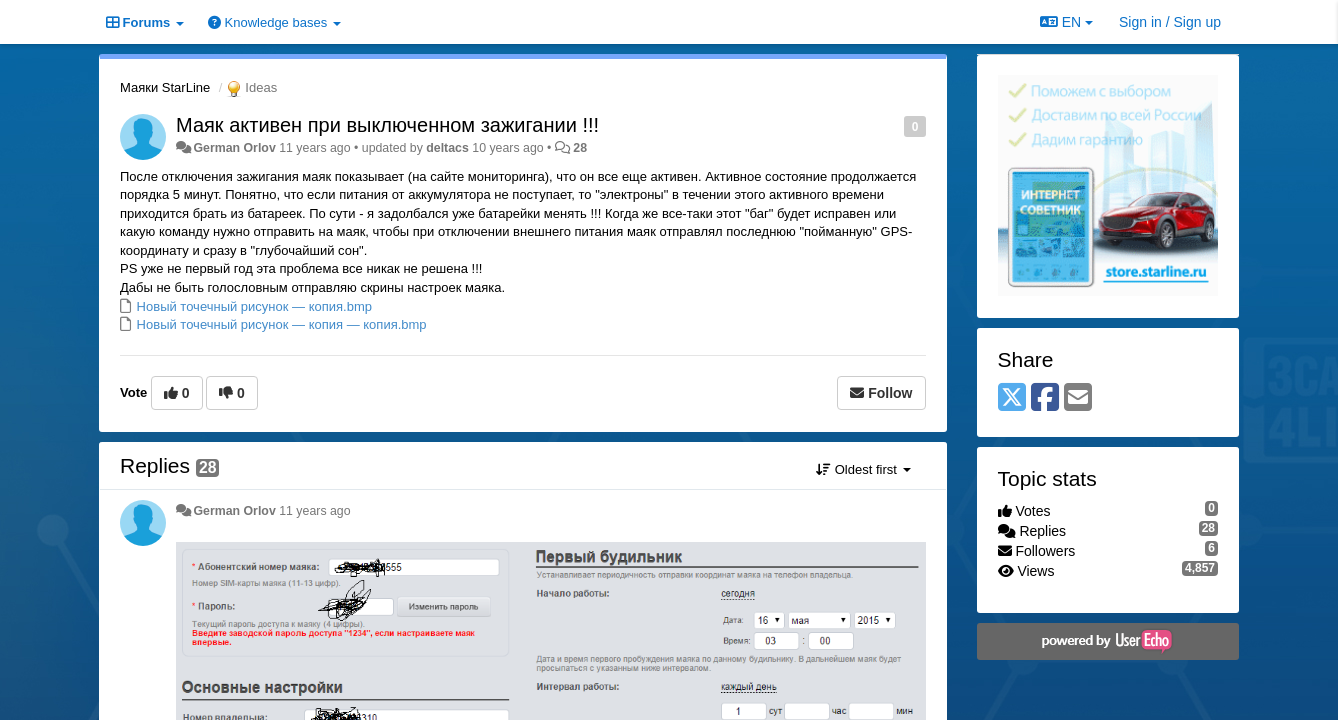  Describe the element at coordinates (387, 125) in the screenshot. I see `Маяк активен при выключенном зажигании !!!` at that location.